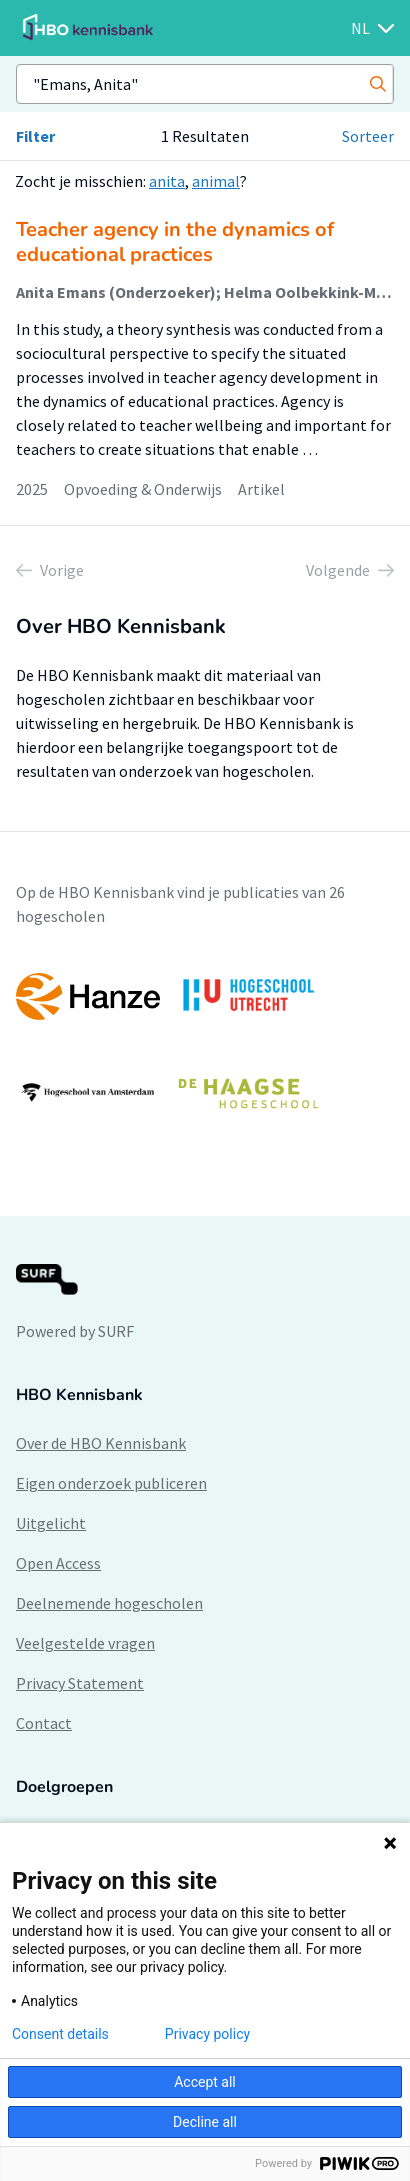 The image size is (410, 2181). I want to click on Deelnemende hogescholen, so click(109, 1603).